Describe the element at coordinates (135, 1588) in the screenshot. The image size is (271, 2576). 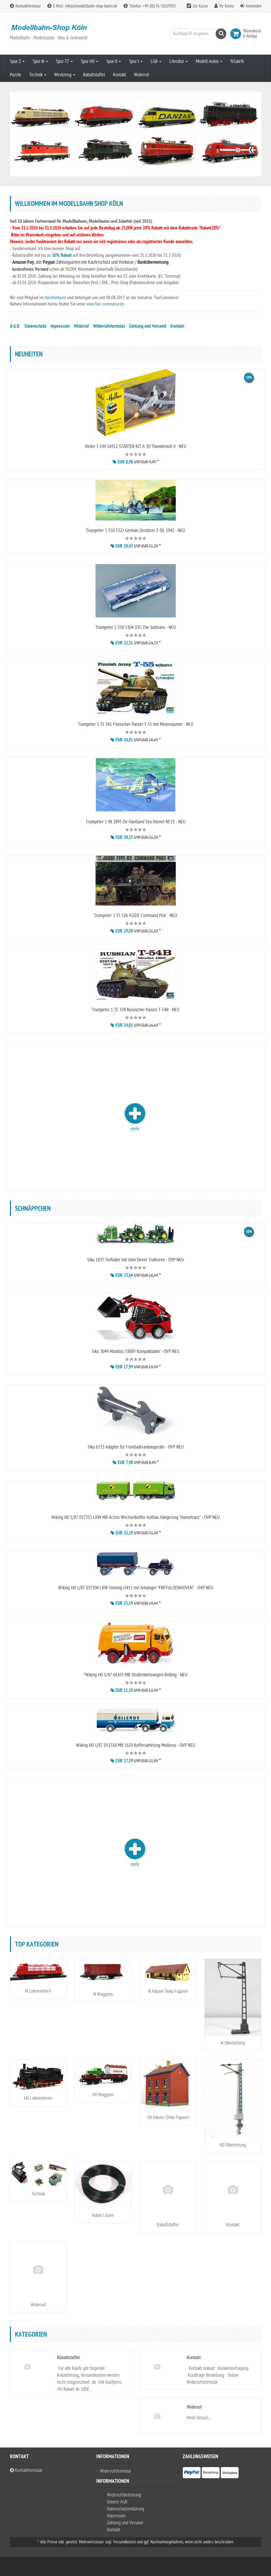
I see `Wiking H0 1/87 037104 LKW Unimog U411 mit Anhänger "FREYALDENHOVEN" - OVP NEU` at that location.